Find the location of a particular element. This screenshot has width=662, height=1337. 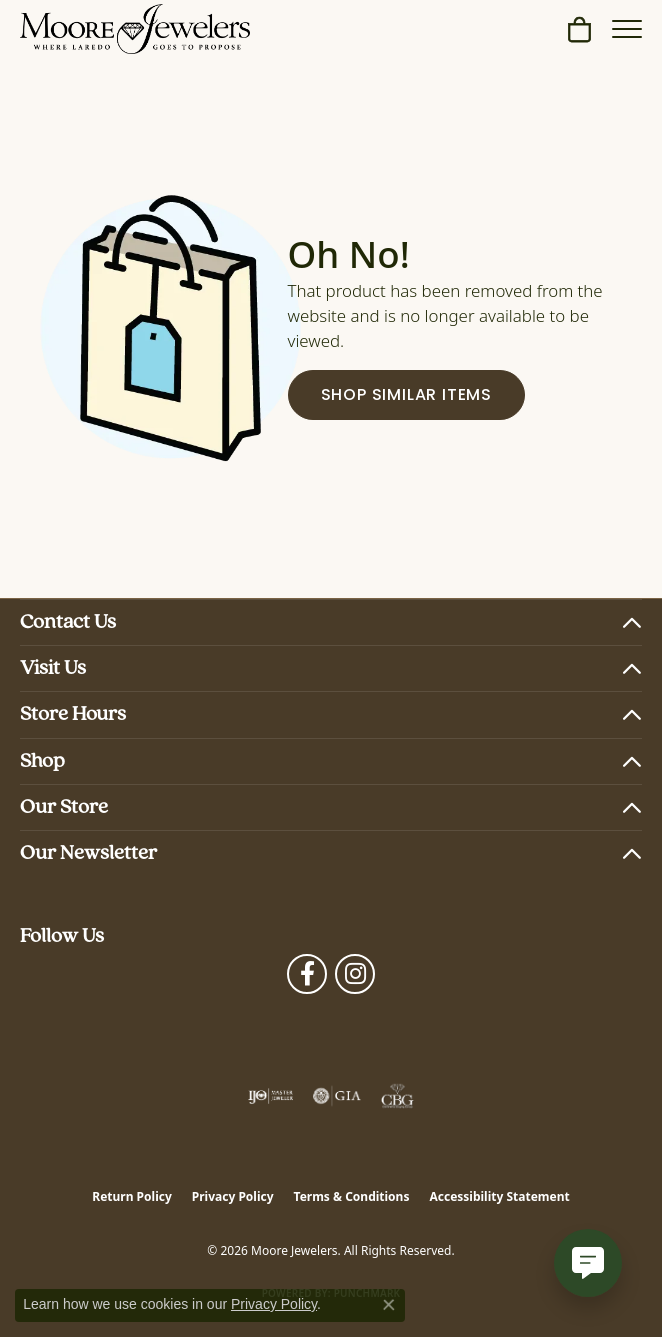

[Toggle navigation] is located at coordinates (627, 29).